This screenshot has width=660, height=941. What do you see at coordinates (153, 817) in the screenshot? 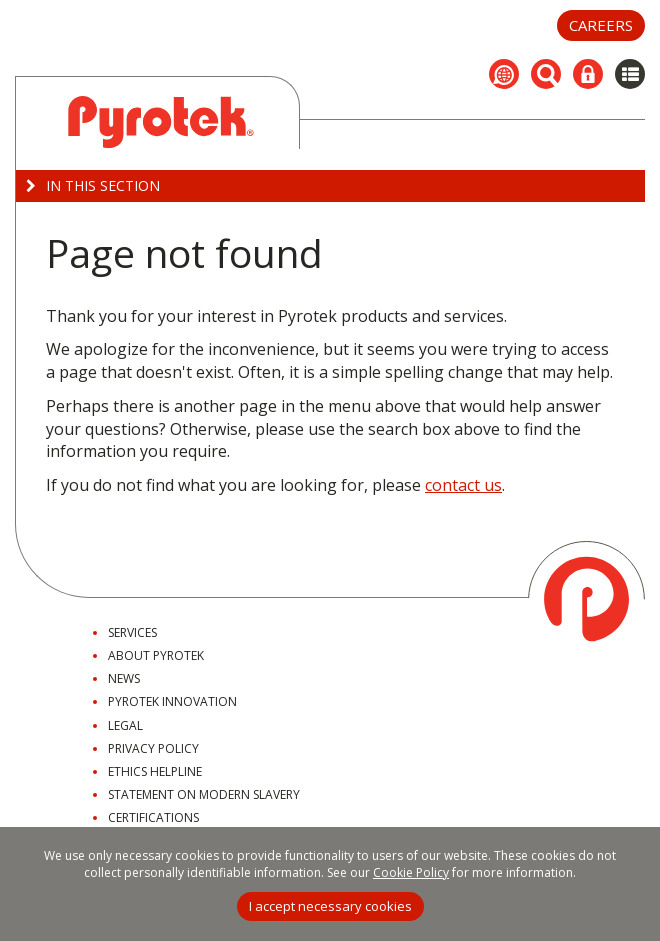
I see `Certifications` at bounding box center [153, 817].